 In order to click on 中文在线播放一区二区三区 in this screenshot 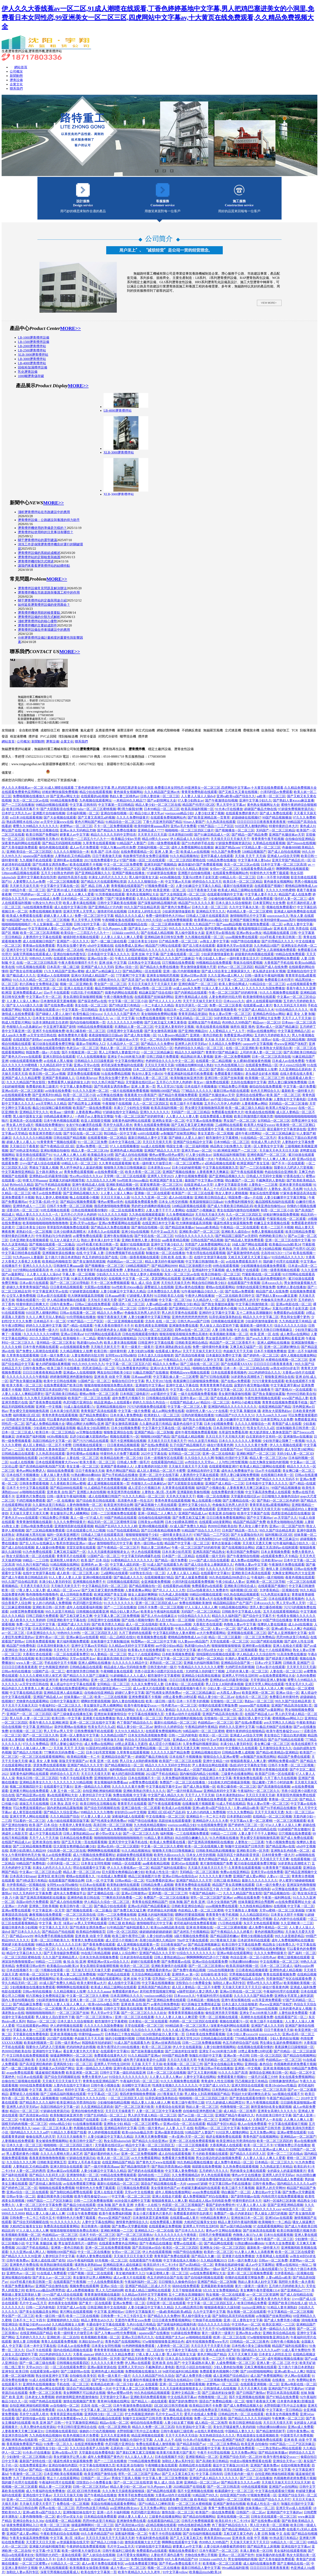, I will do `click(165, 1816)`.